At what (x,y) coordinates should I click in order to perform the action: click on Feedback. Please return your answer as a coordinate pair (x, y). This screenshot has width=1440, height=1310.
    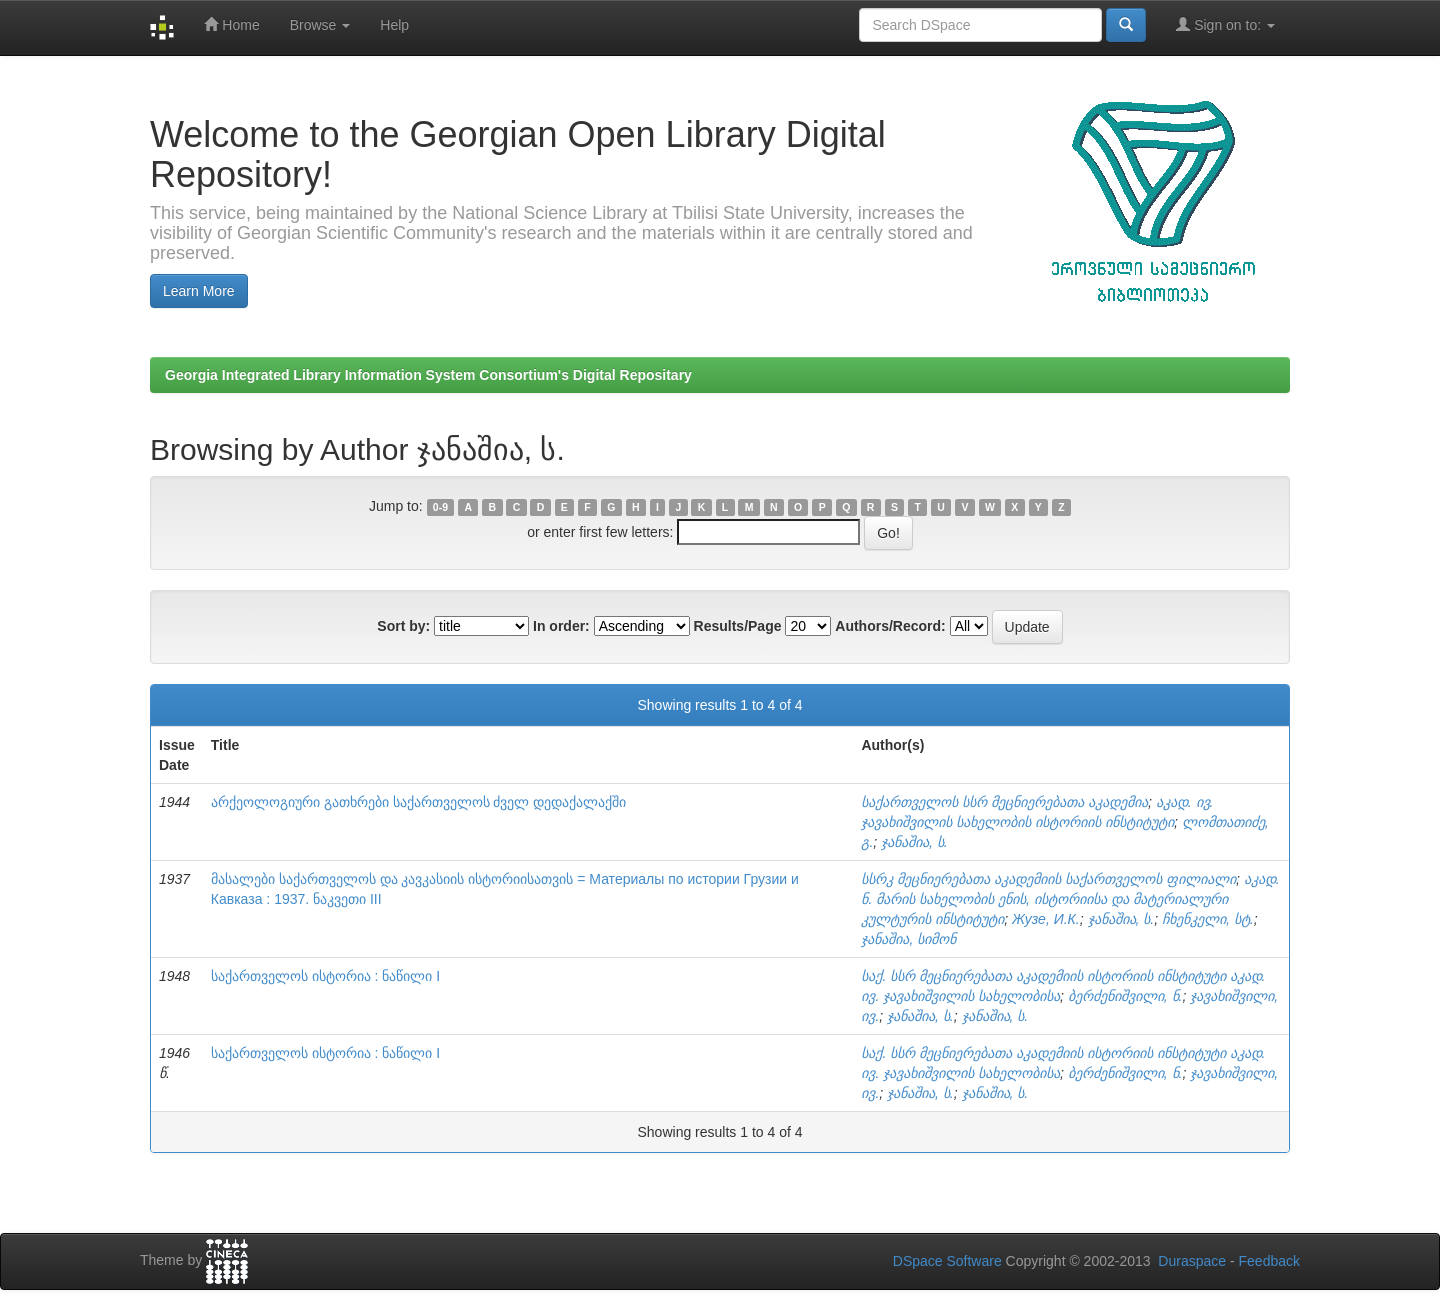
    Looking at the image, I should click on (1269, 1261).